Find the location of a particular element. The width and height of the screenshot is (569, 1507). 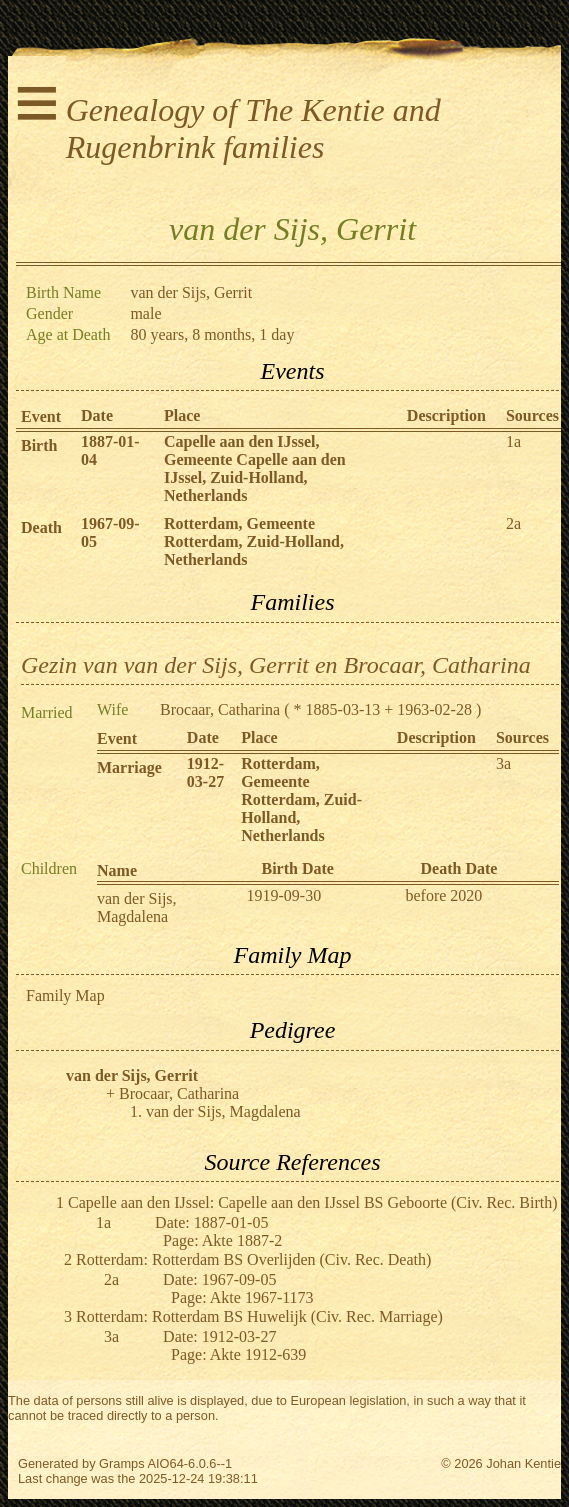

Gramps is located at coordinates (122, 1463).